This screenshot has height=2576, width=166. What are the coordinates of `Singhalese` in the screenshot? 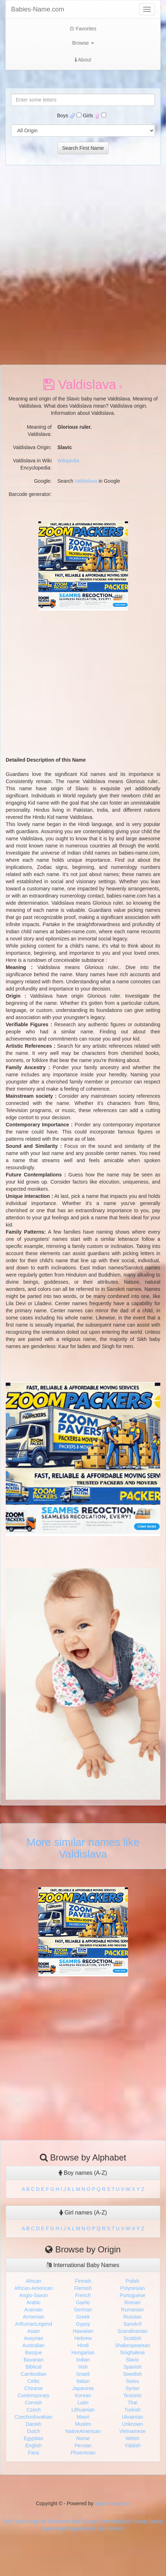 It's located at (132, 2352).